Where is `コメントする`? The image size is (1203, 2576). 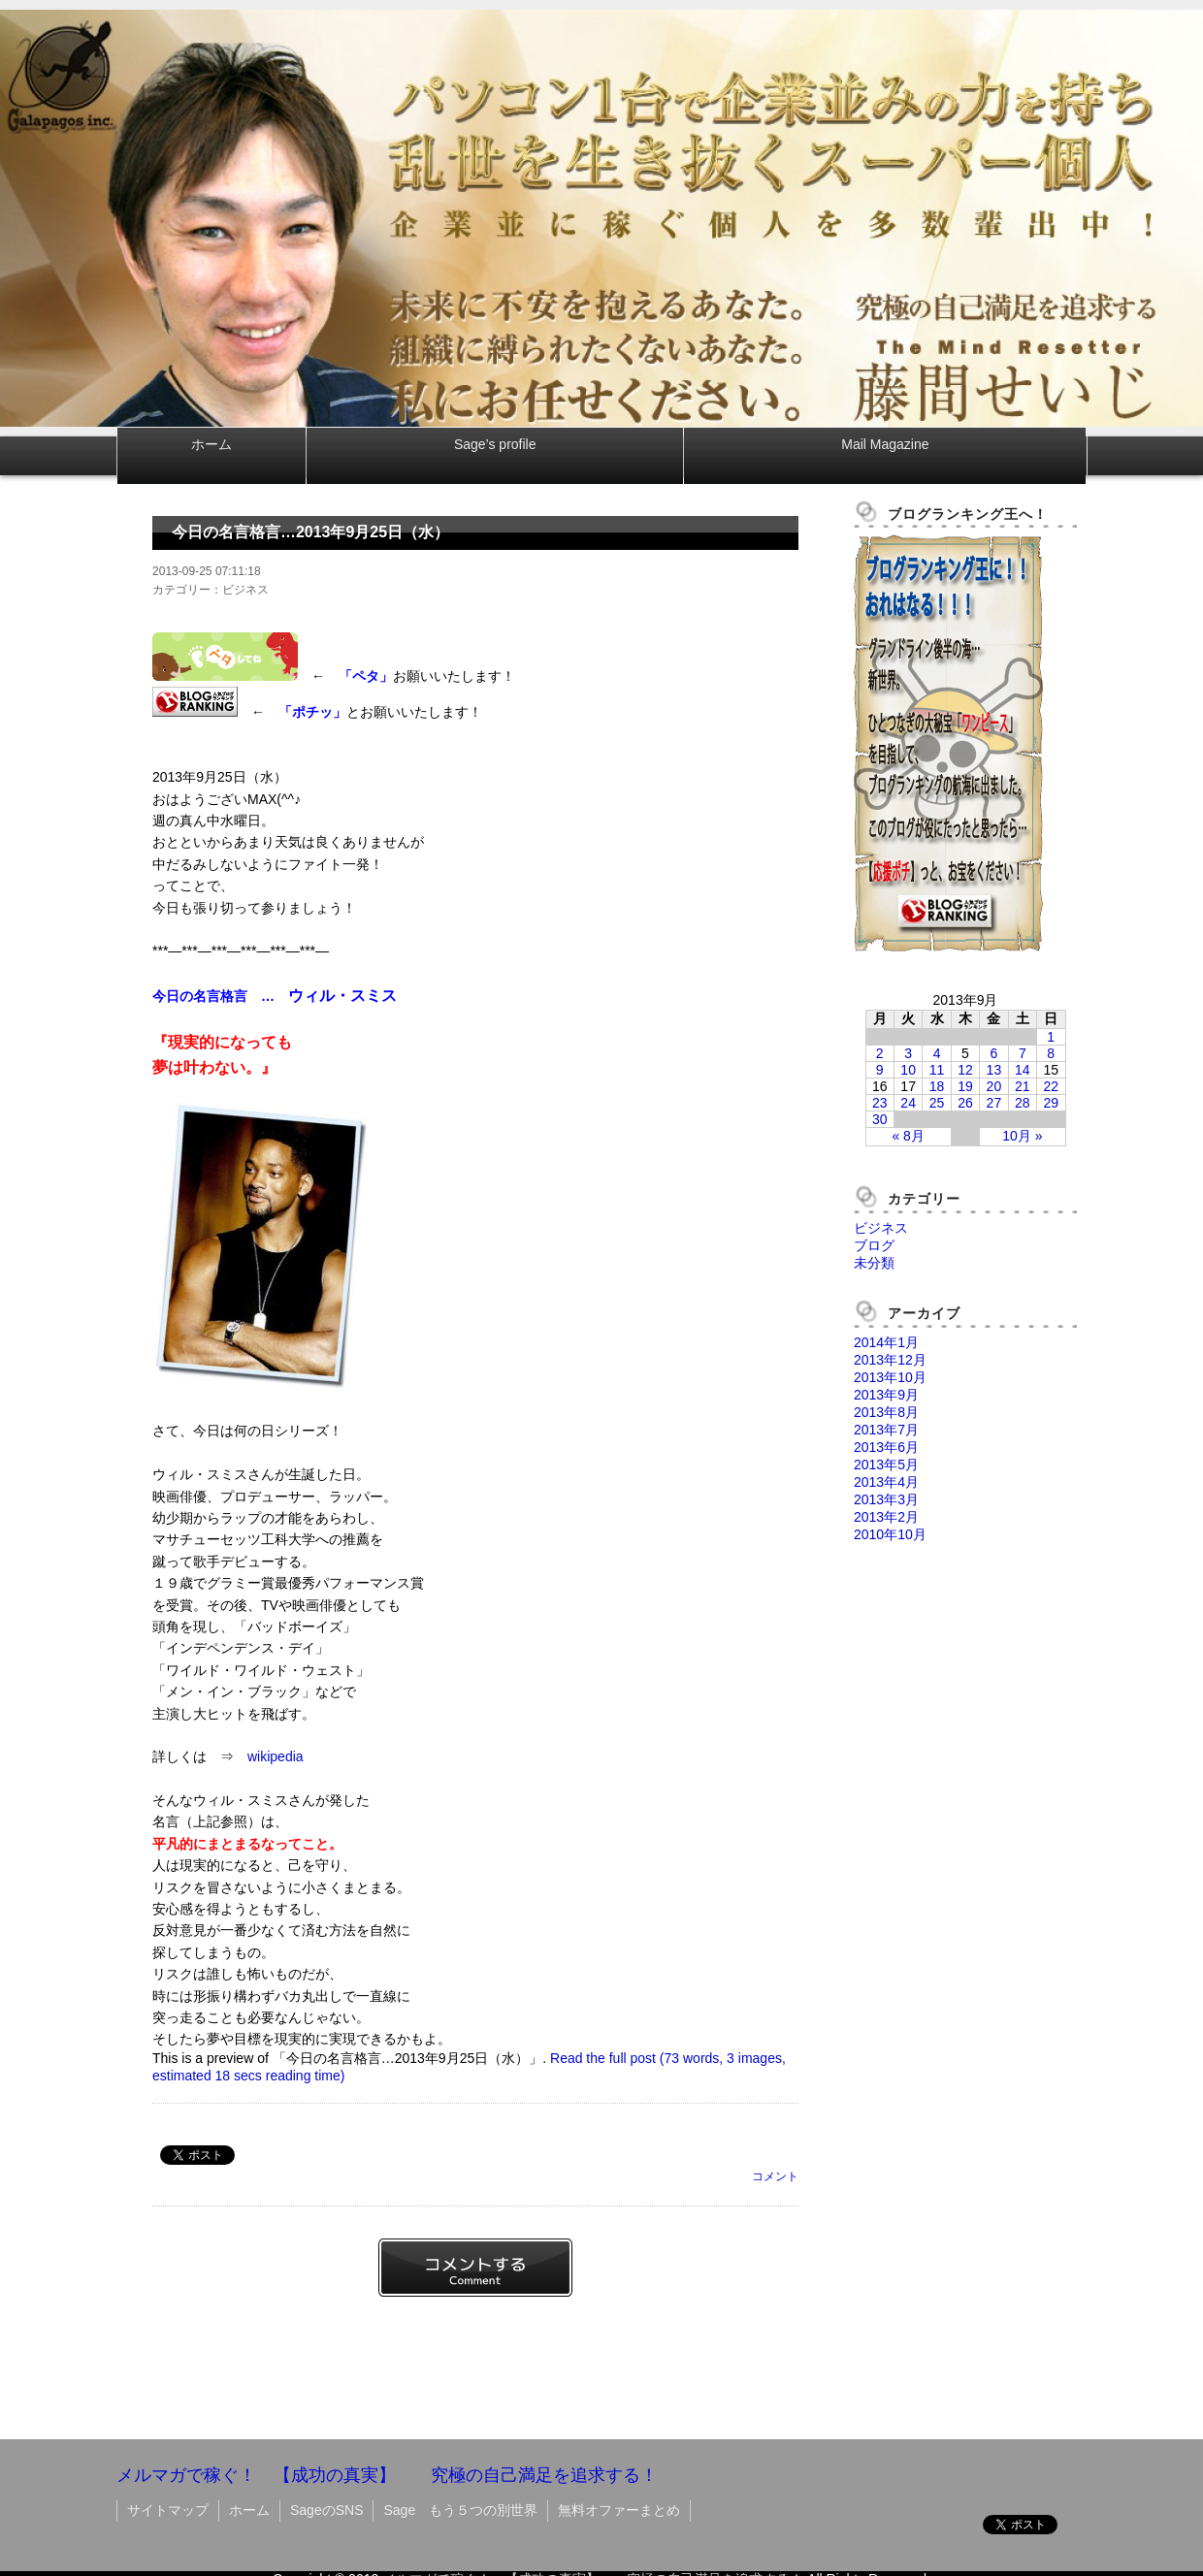 コメントする is located at coordinates (475, 2267).